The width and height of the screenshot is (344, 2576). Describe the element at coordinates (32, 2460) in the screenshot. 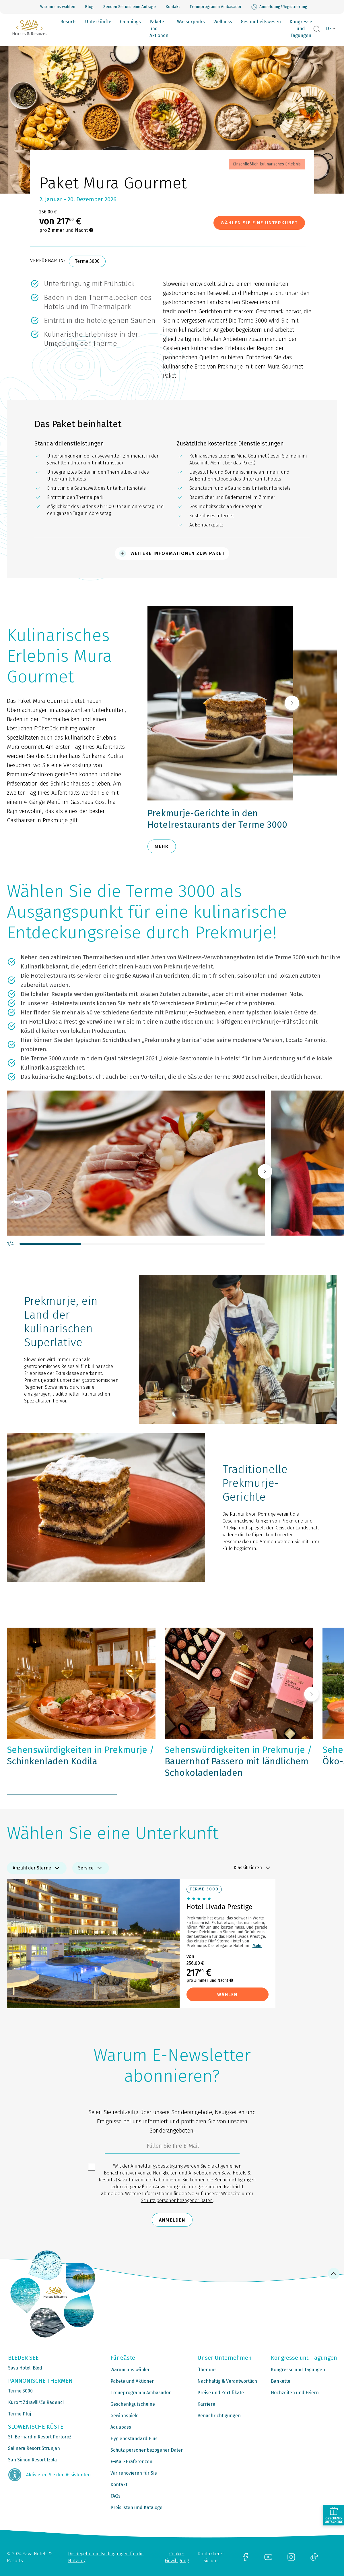

I see `San Simon Resort Izola` at that location.